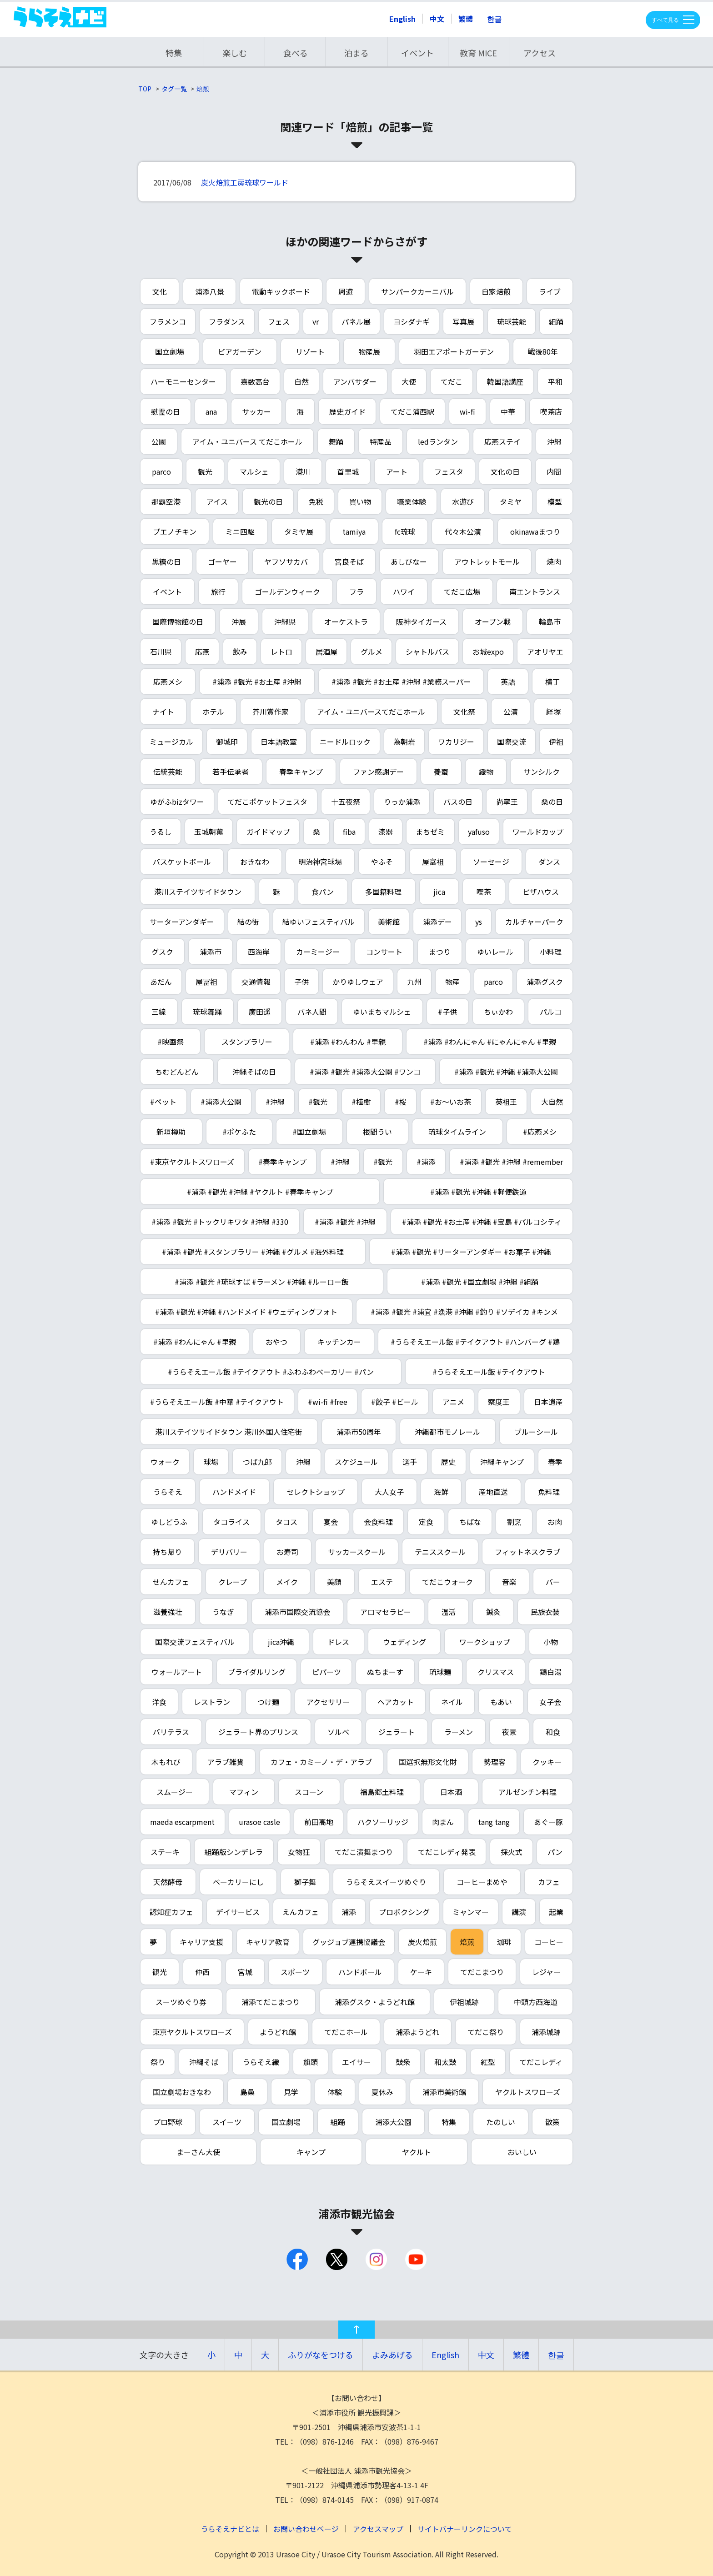 This screenshot has width=713, height=2576. What do you see at coordinates (247, 441) in the screenshot?
I see `アイム・ユニバース てだこホール` at bounding box center [247, 441].